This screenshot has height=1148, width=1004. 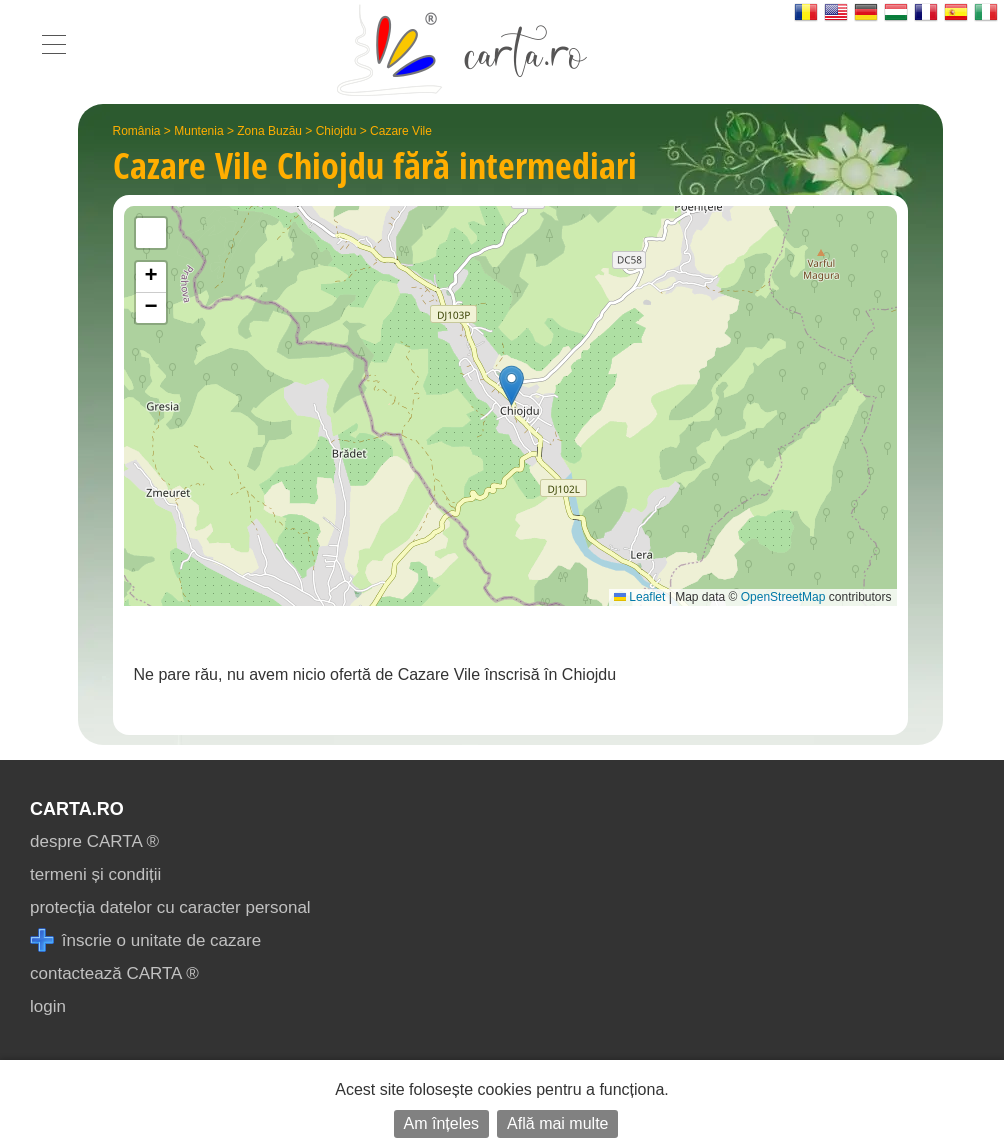 I want to click on Am înțeles, so click(x=442, y=1123).